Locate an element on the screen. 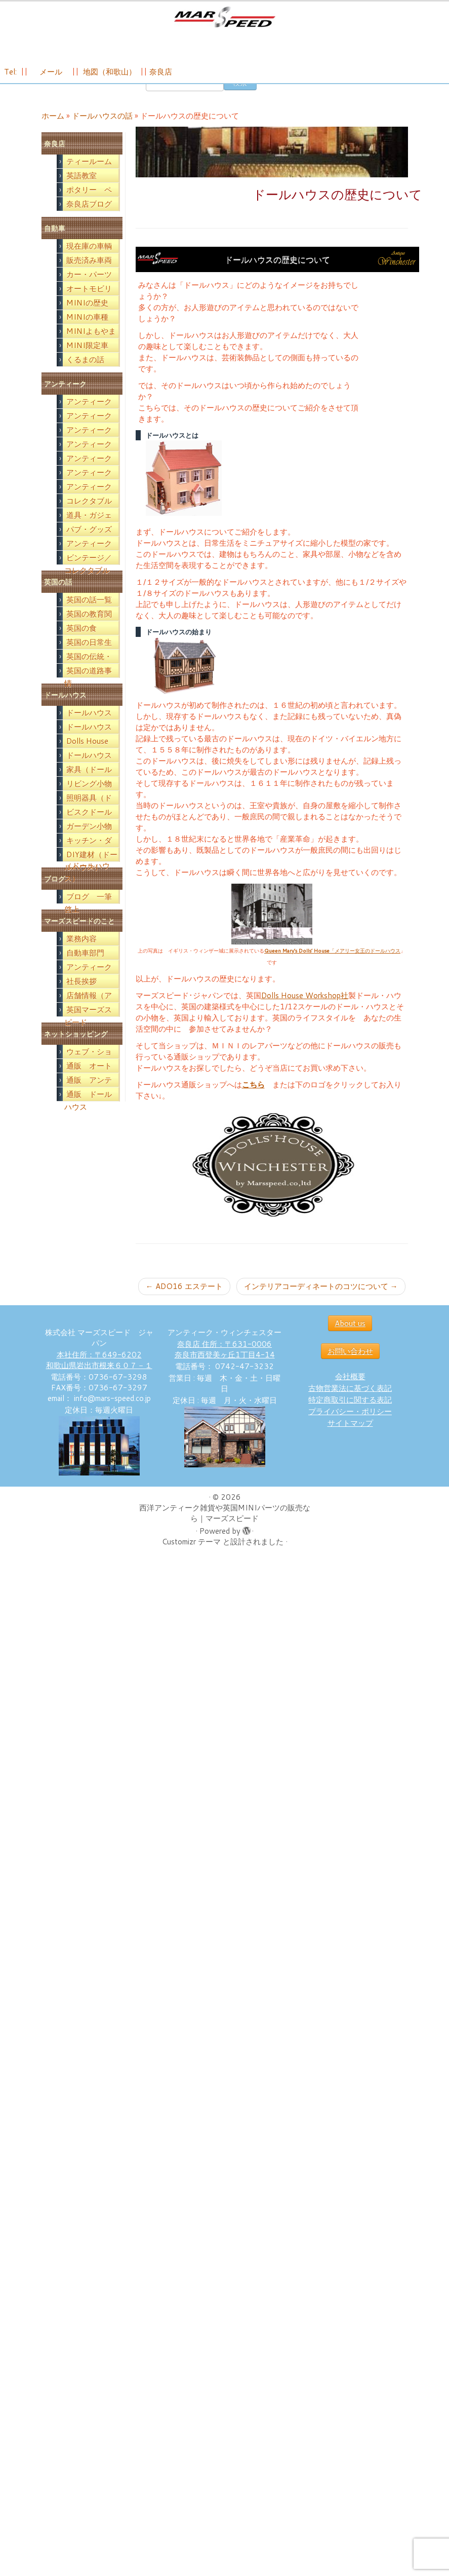 The width and height of the screenshot is (449, 2576). 地図（和歌山） is located at coordinates (109, 76).